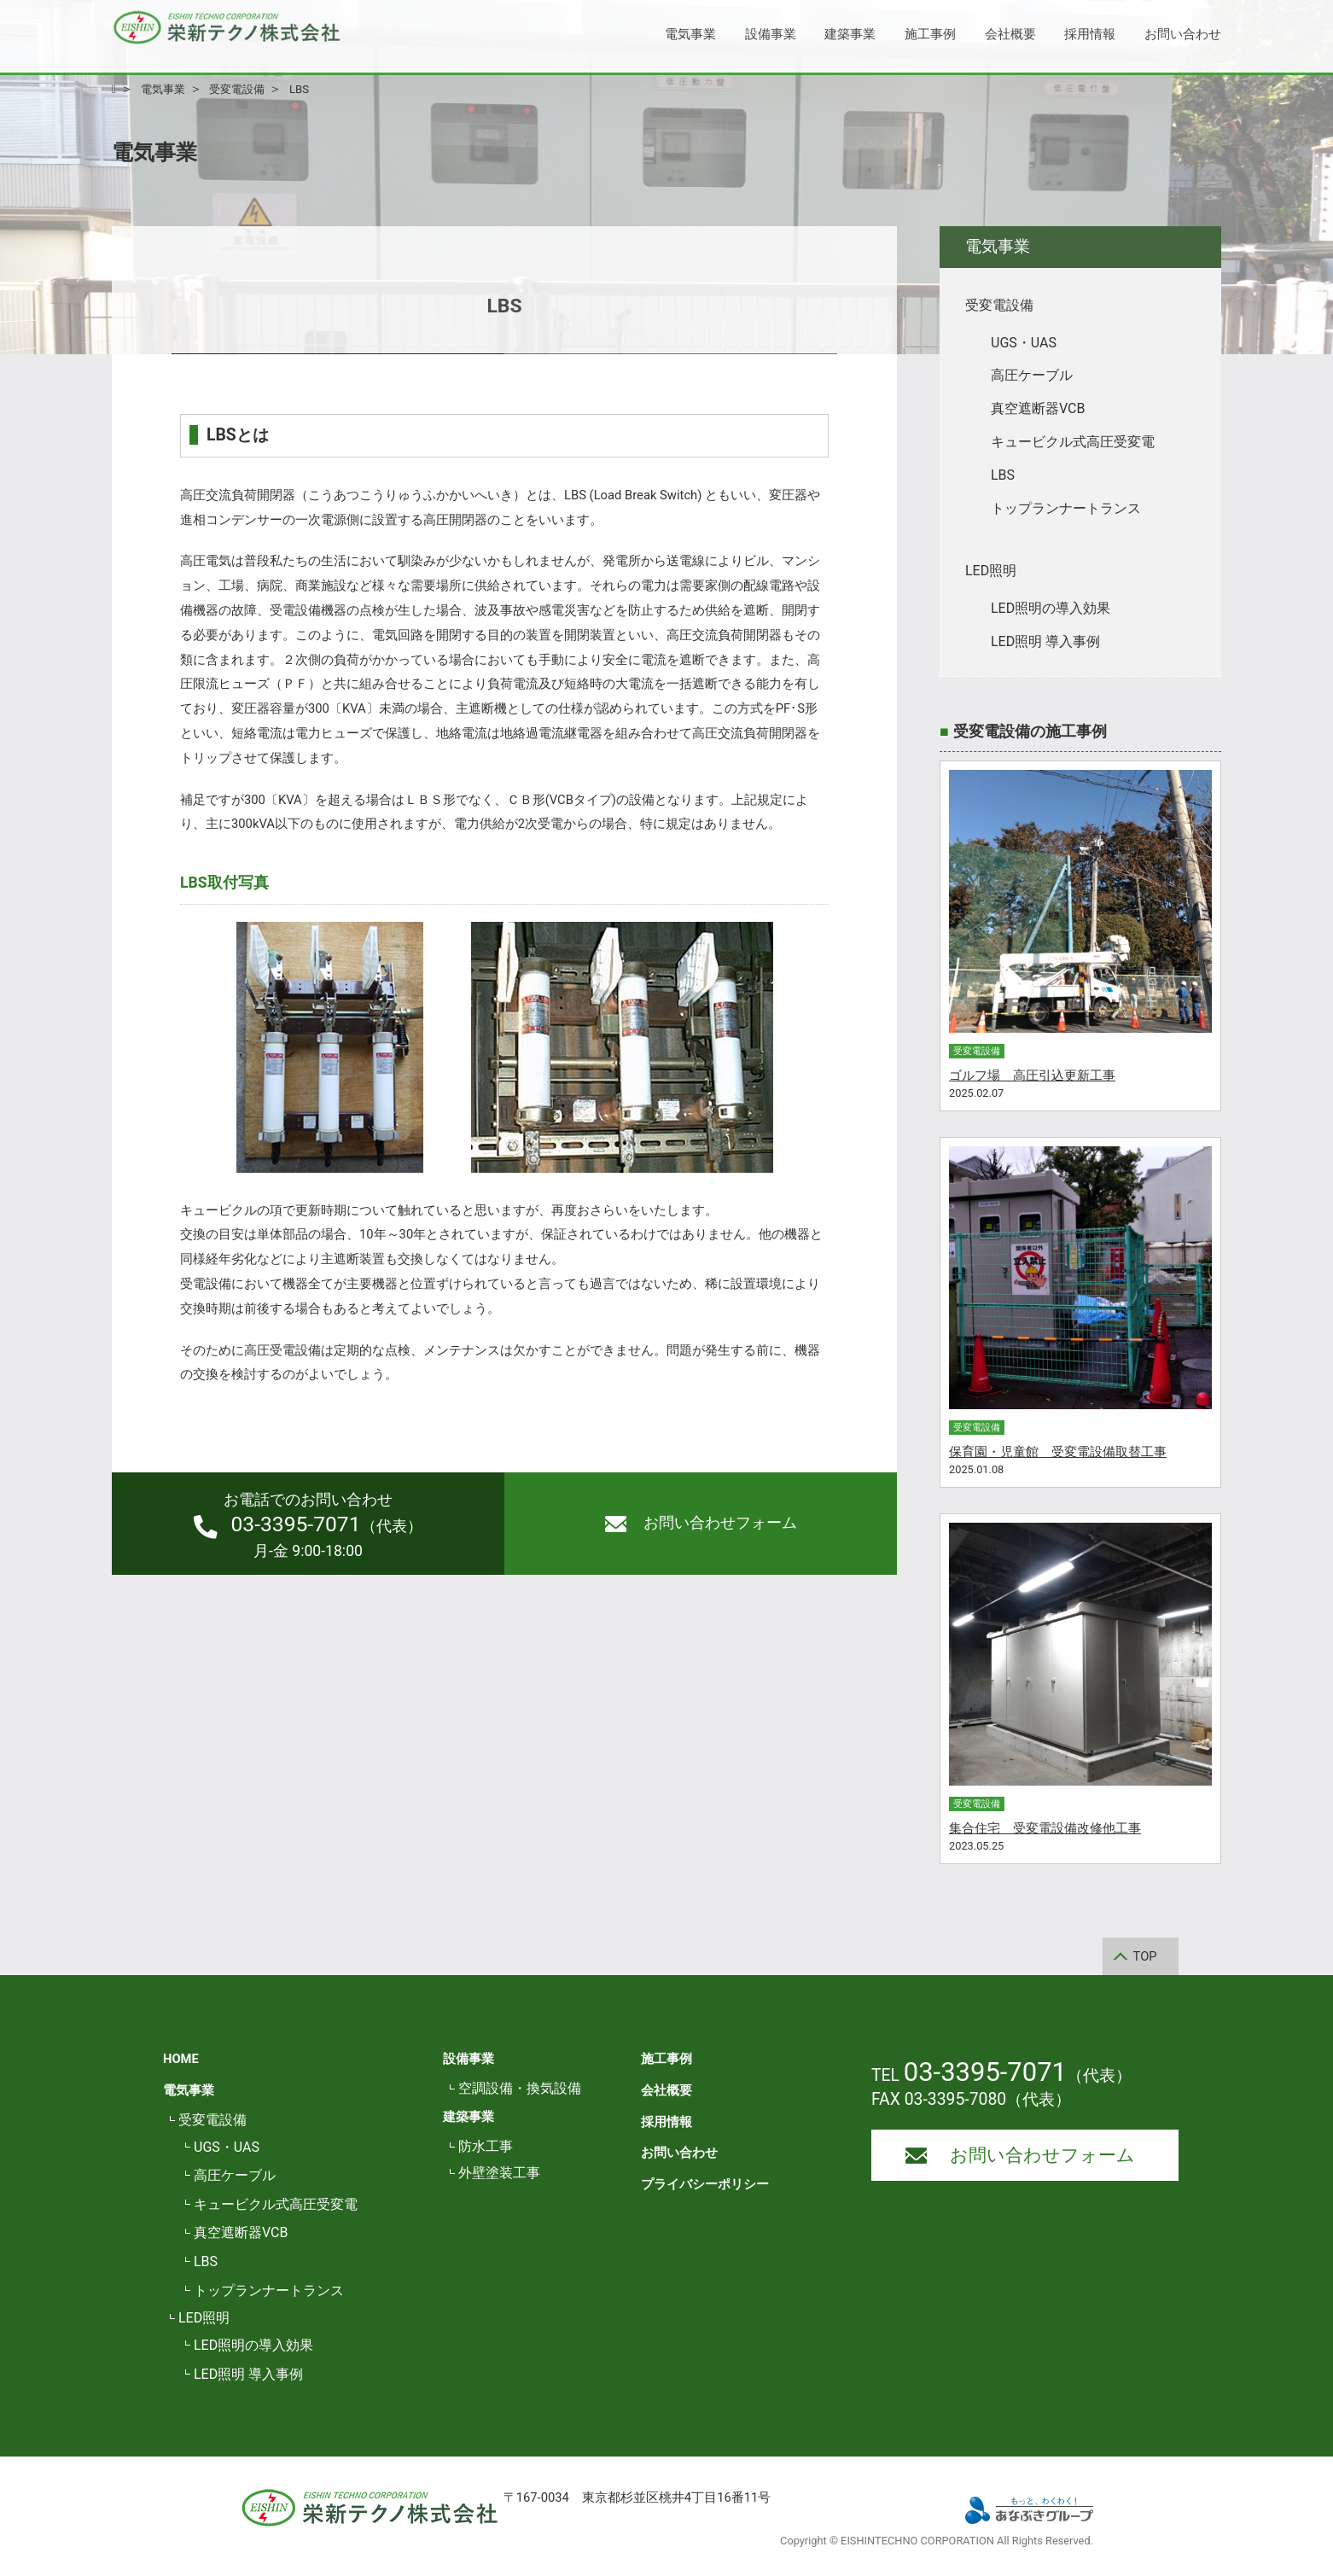  Describe the element at coordinates (499, 2173) in the screenshot. I see `外壁塗装工事` at that location.